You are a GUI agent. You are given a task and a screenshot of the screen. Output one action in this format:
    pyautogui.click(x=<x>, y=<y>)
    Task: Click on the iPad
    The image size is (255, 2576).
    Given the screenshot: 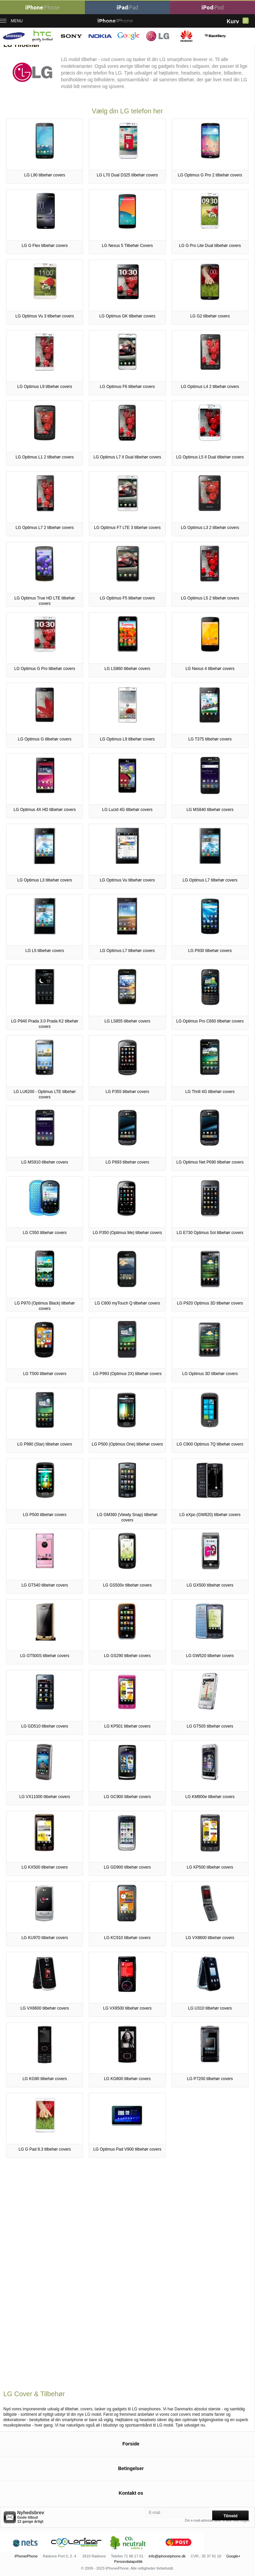 What is the action you would take?
    pyautogui.click(x=127, y=7)
    